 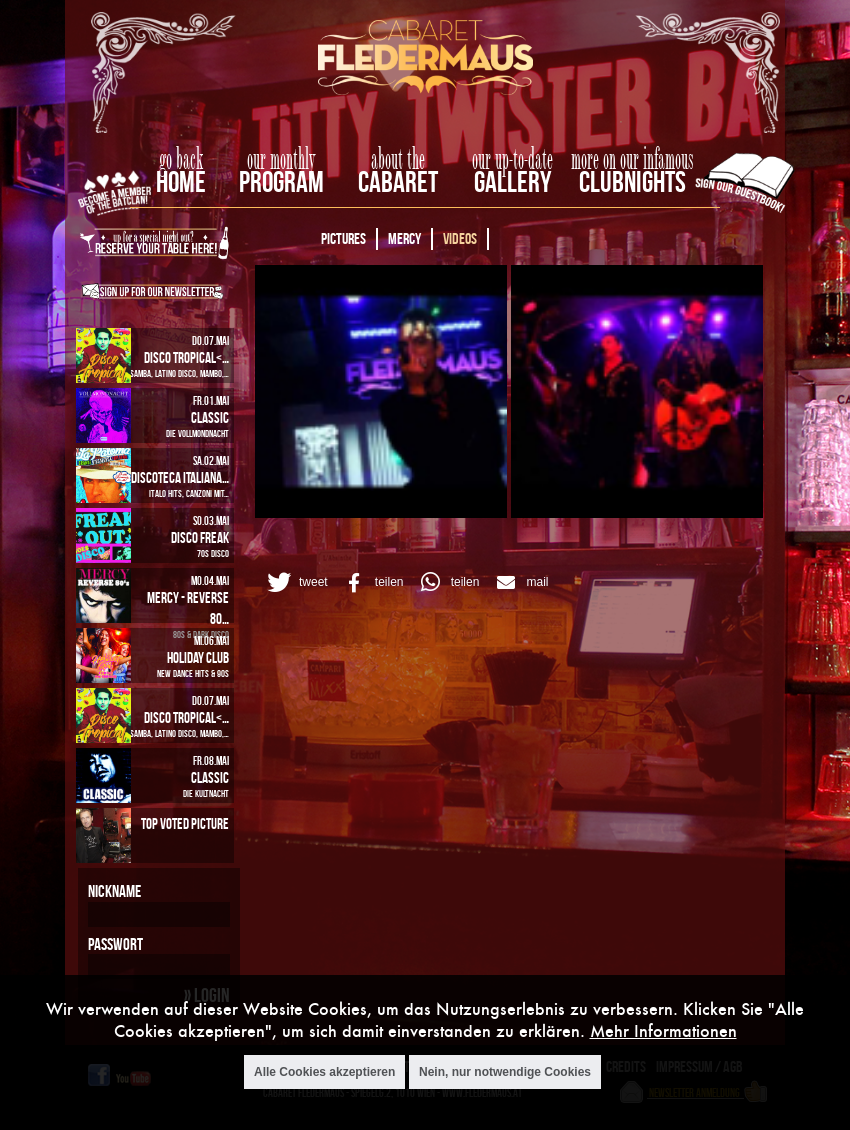 I want to click on [button], so click(x=294, y=582).